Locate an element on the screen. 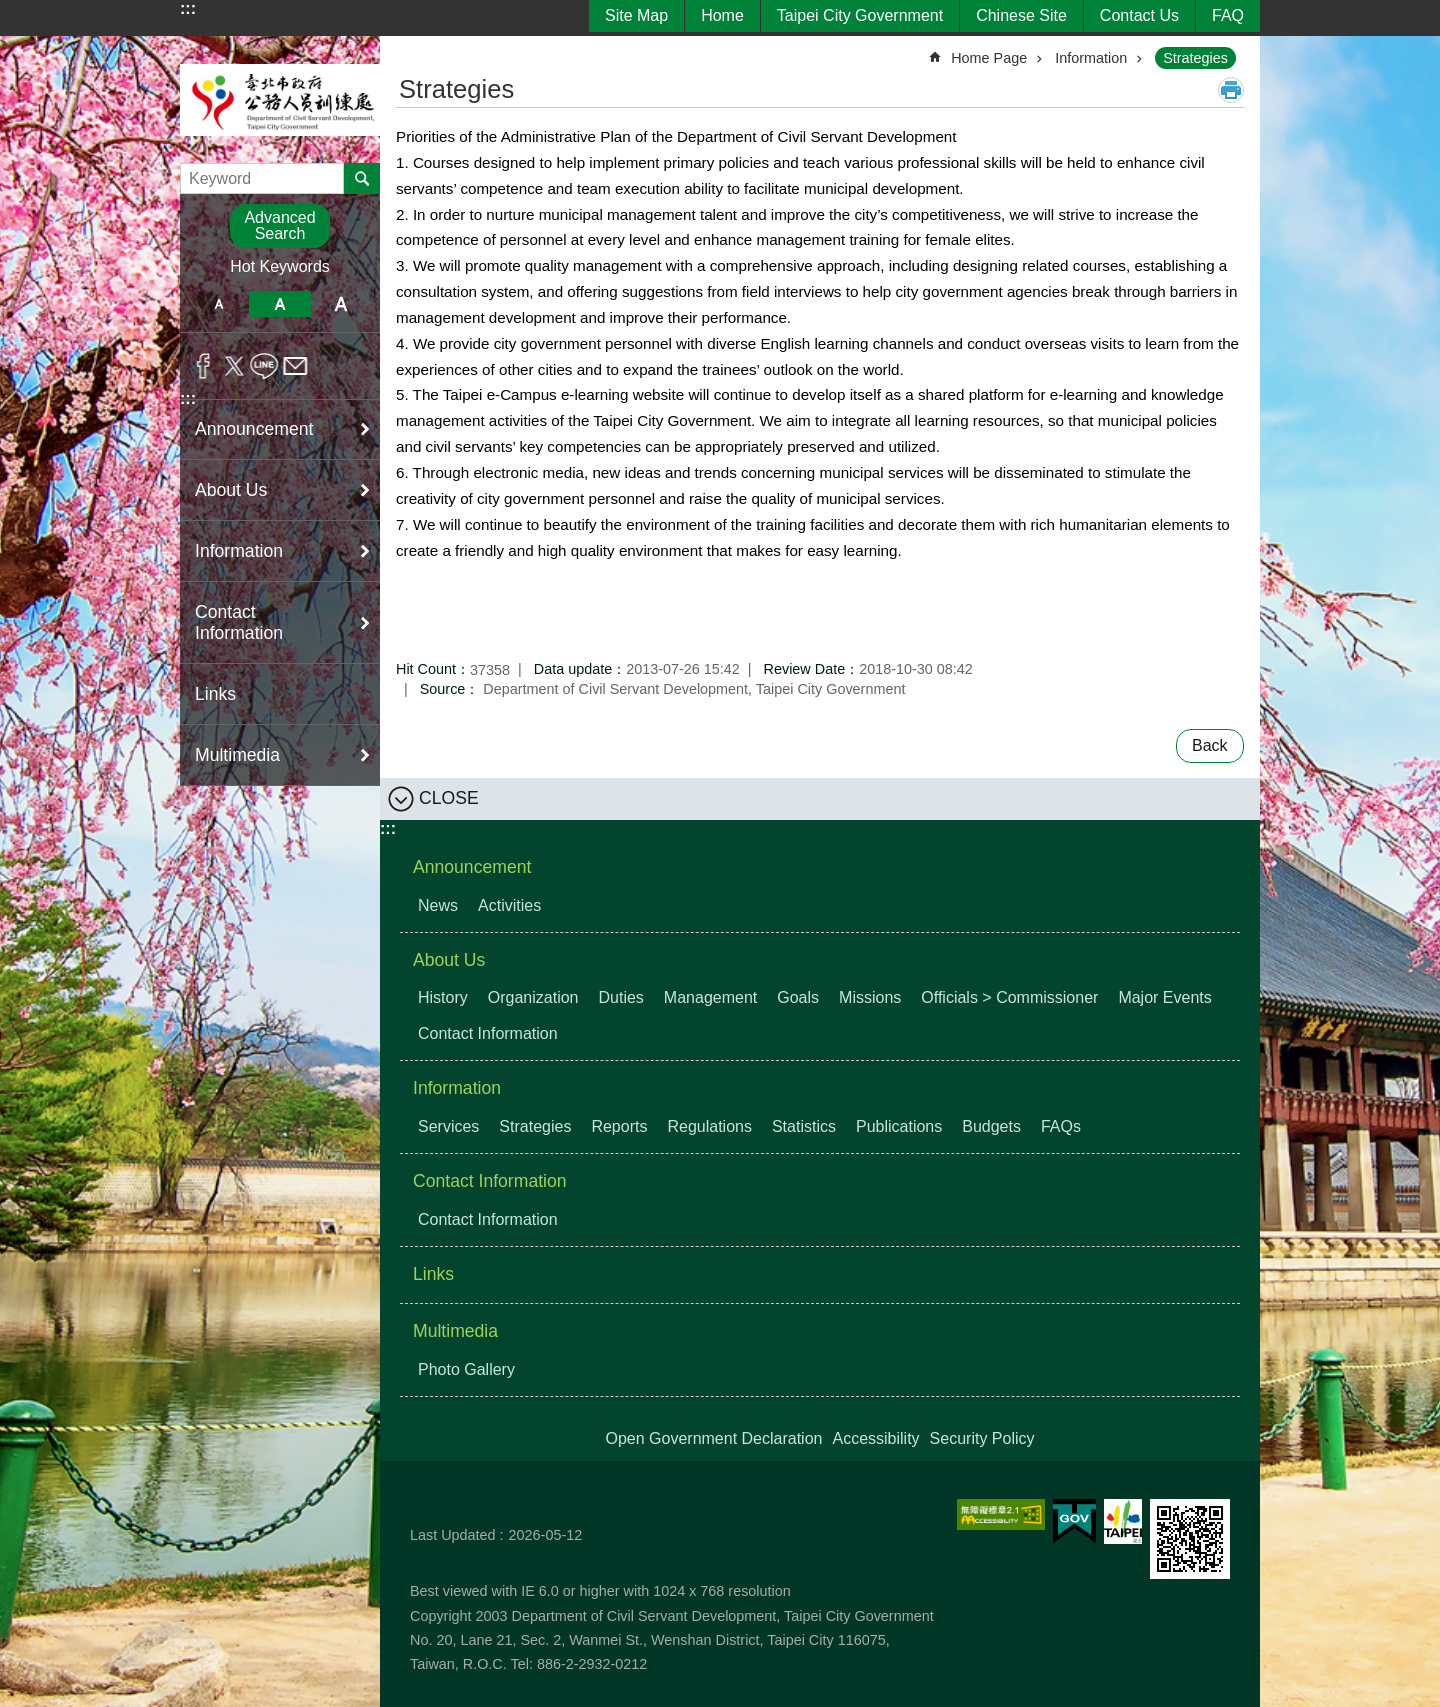 The width and height of the screenshot is (1440, 1707). ::: is located at coordinates (188, 8).